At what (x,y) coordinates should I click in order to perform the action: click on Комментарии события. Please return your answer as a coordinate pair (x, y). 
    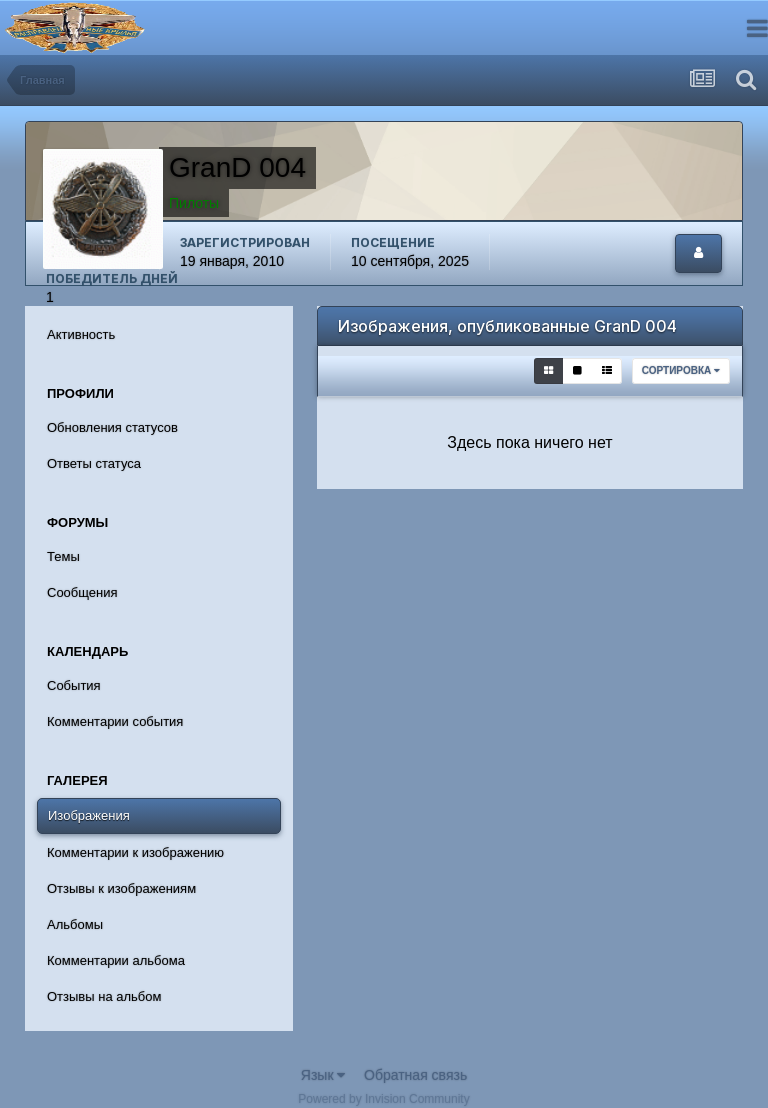
    Looking at the image, I should click on (115, 721).